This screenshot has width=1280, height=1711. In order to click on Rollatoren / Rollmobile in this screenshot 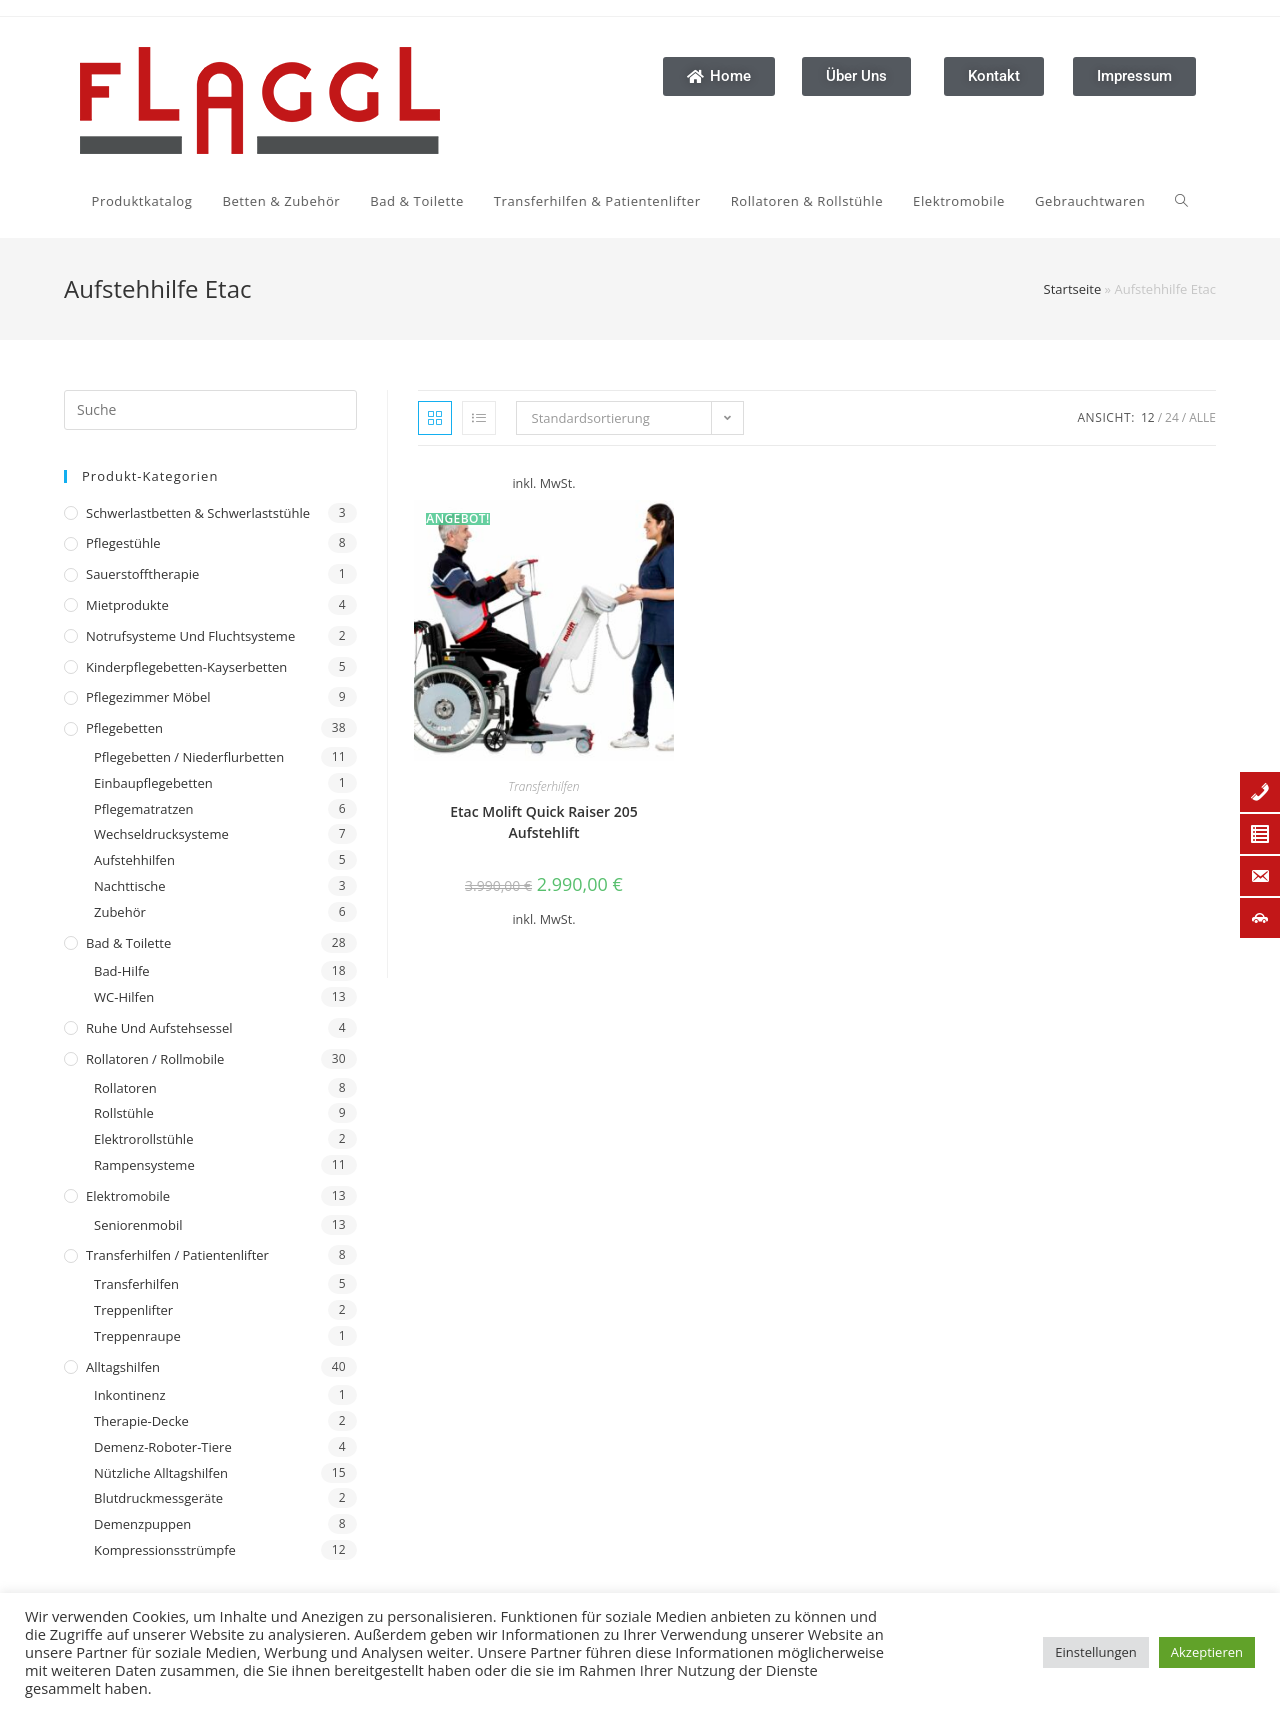, I will do `click(155, 1059)`.